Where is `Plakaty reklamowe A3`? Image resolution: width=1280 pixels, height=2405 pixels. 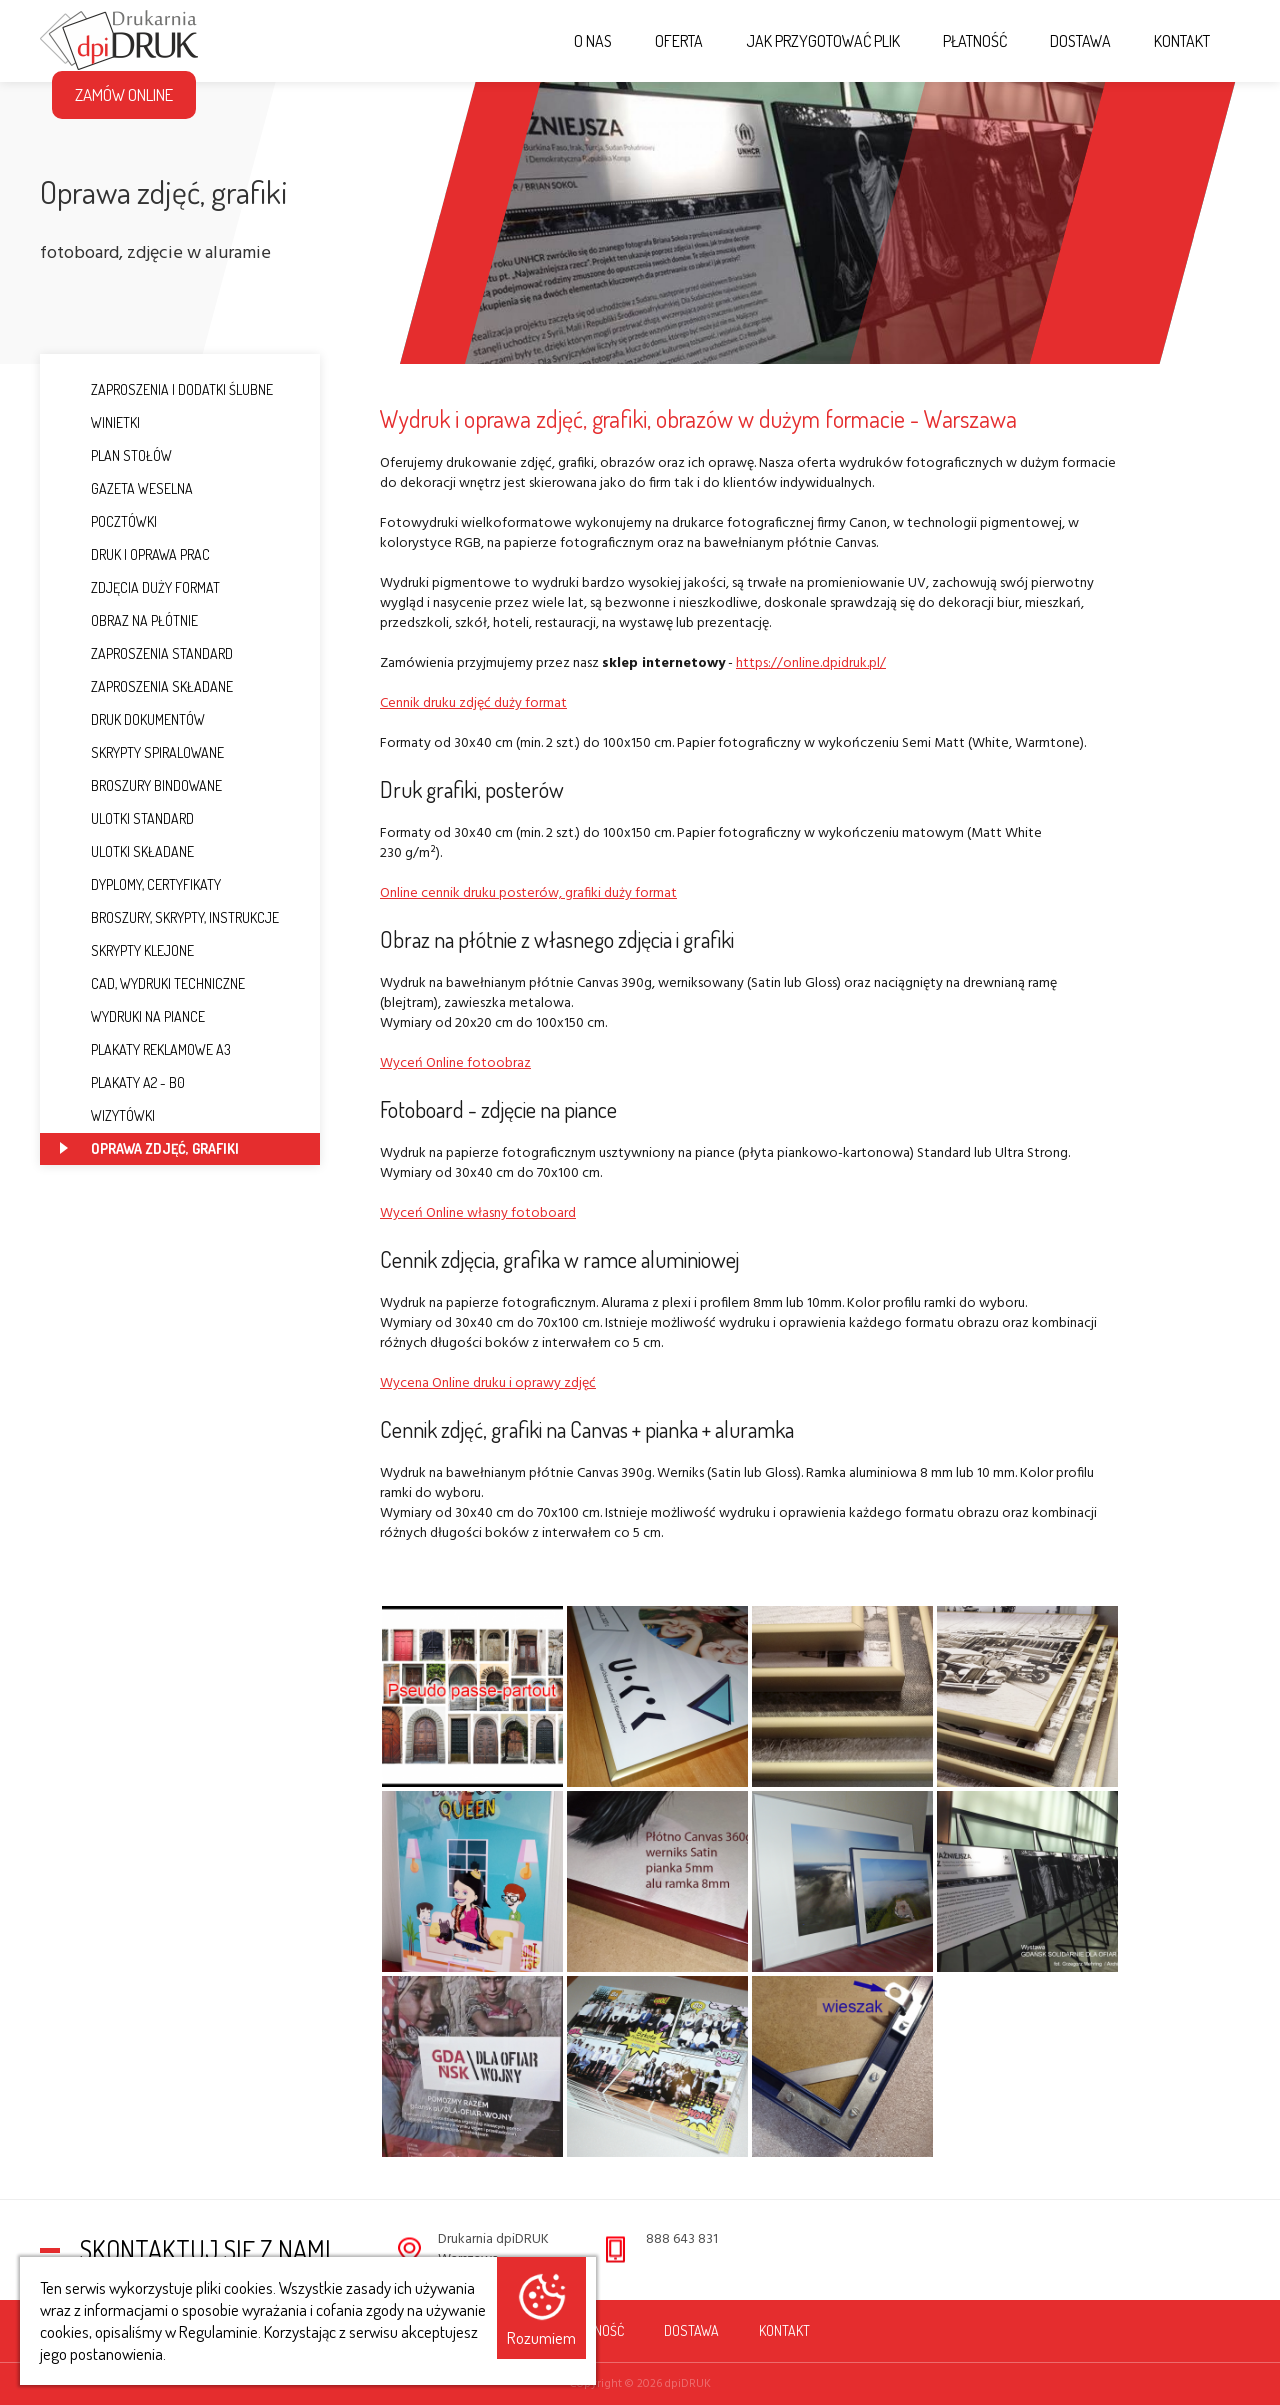 Plakaty reklamowe A3 is located at coordinates (145, 1049).